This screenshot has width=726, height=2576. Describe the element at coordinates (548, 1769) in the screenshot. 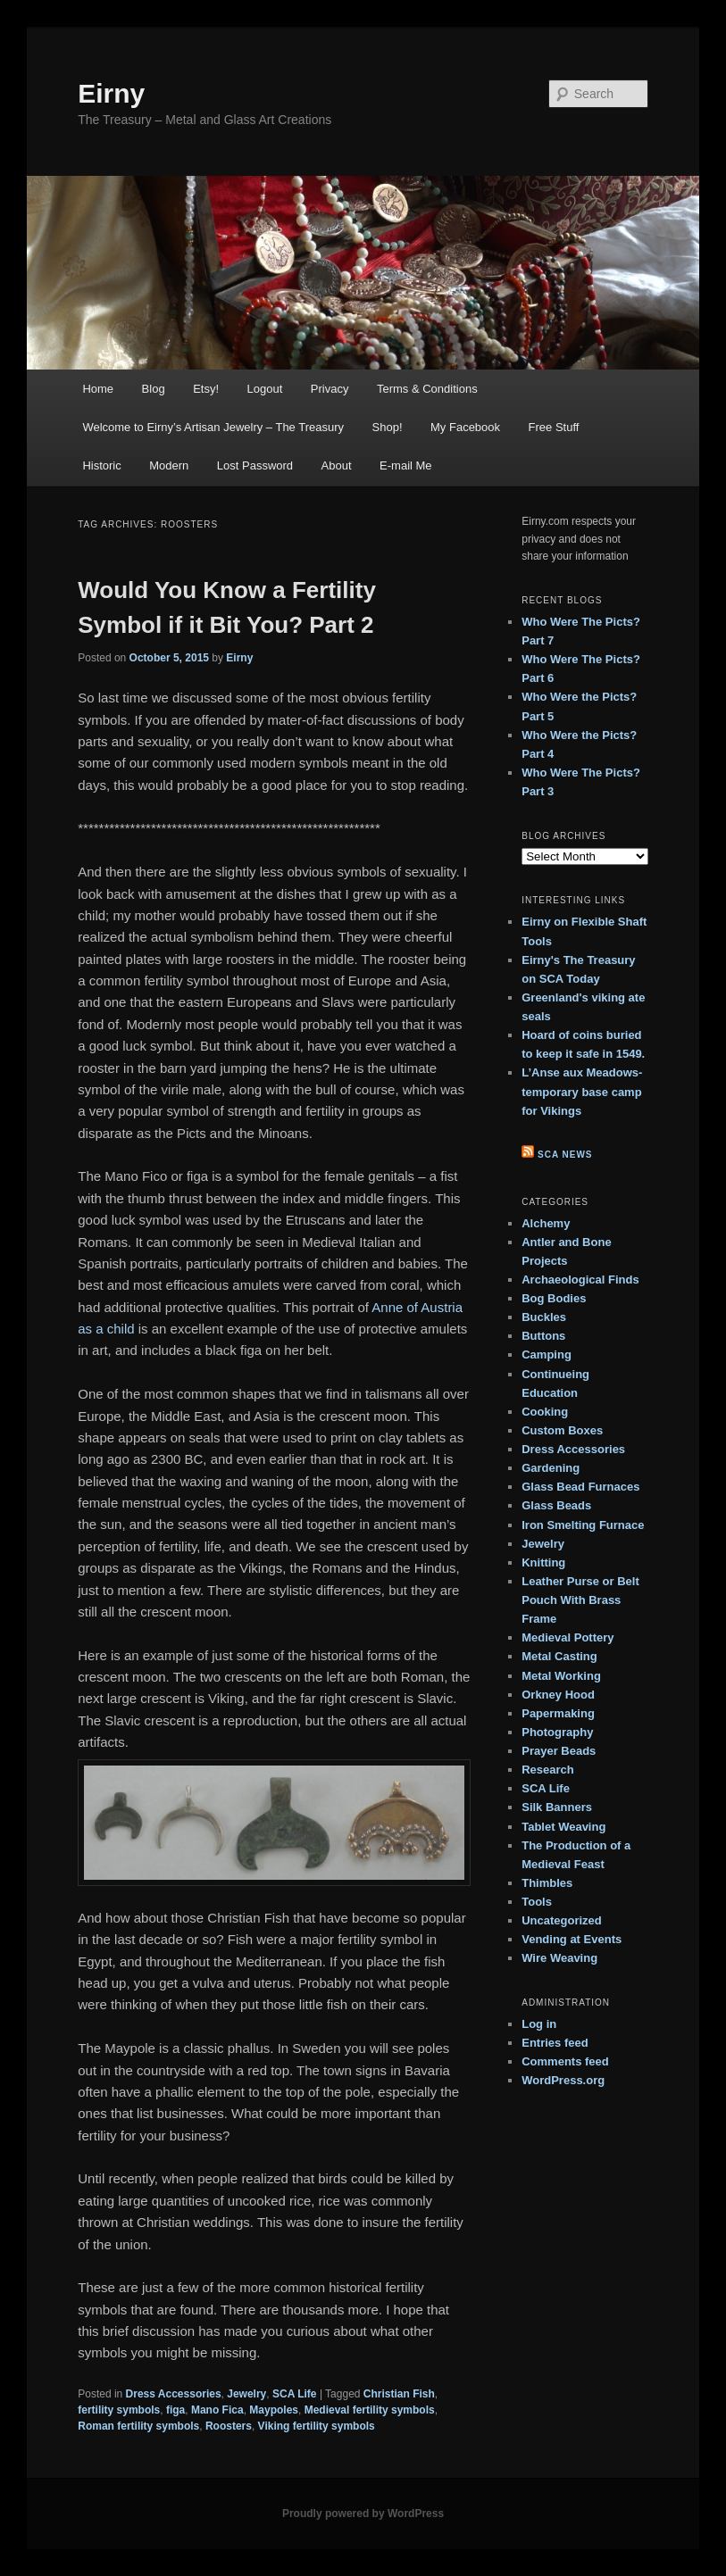

I see `Research` at that location.